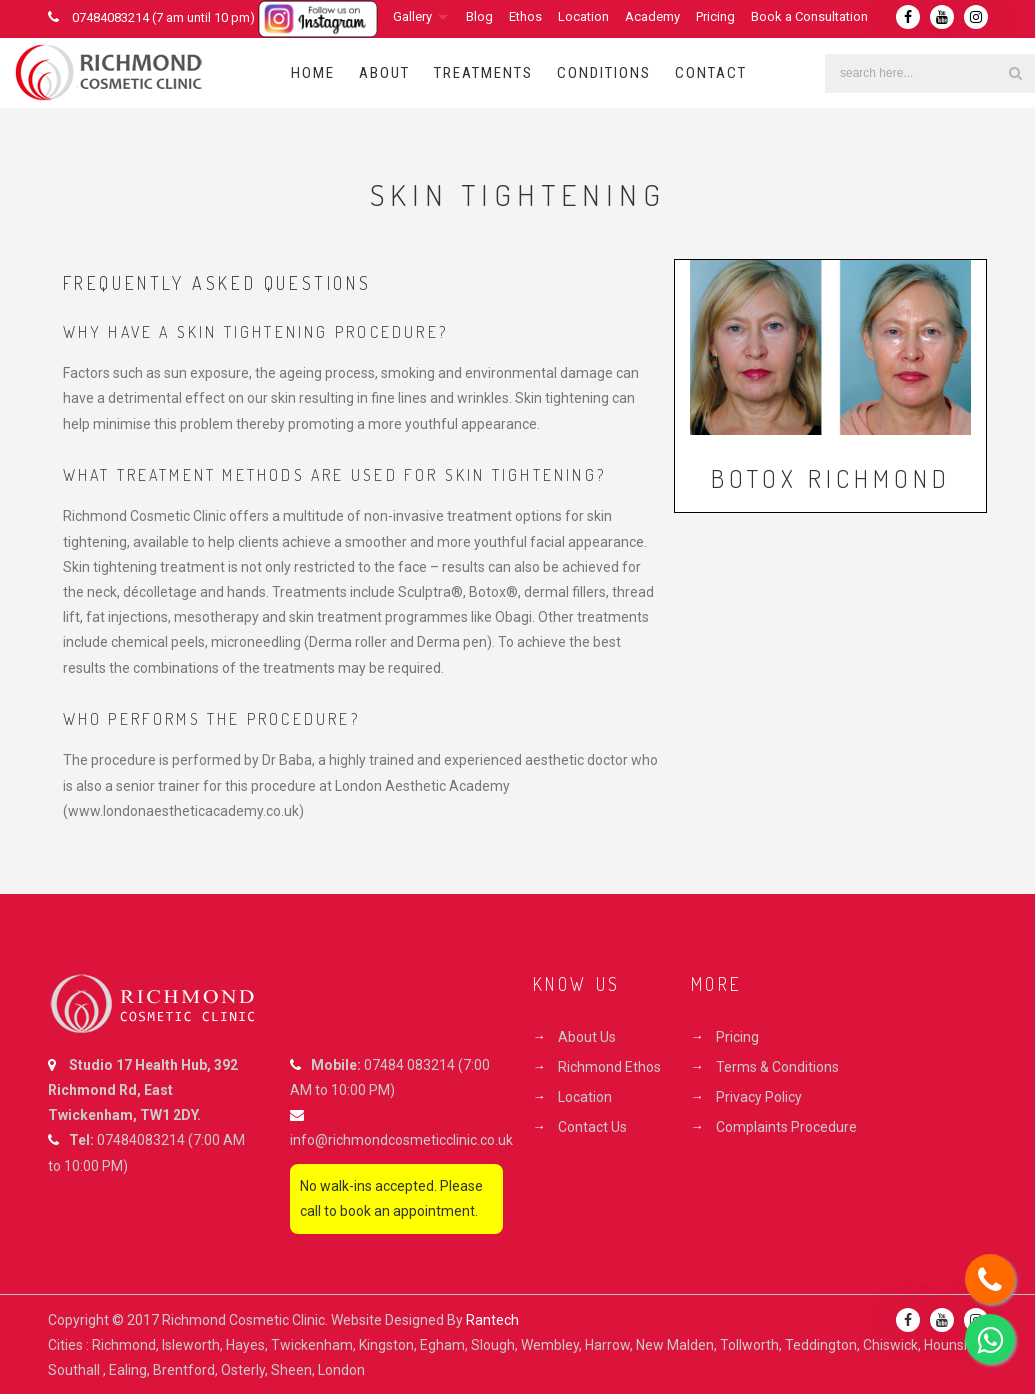  What do you see at coordinates (711, 73) in the screenshot?
I see `Contact` at bounding box center [711, 73].